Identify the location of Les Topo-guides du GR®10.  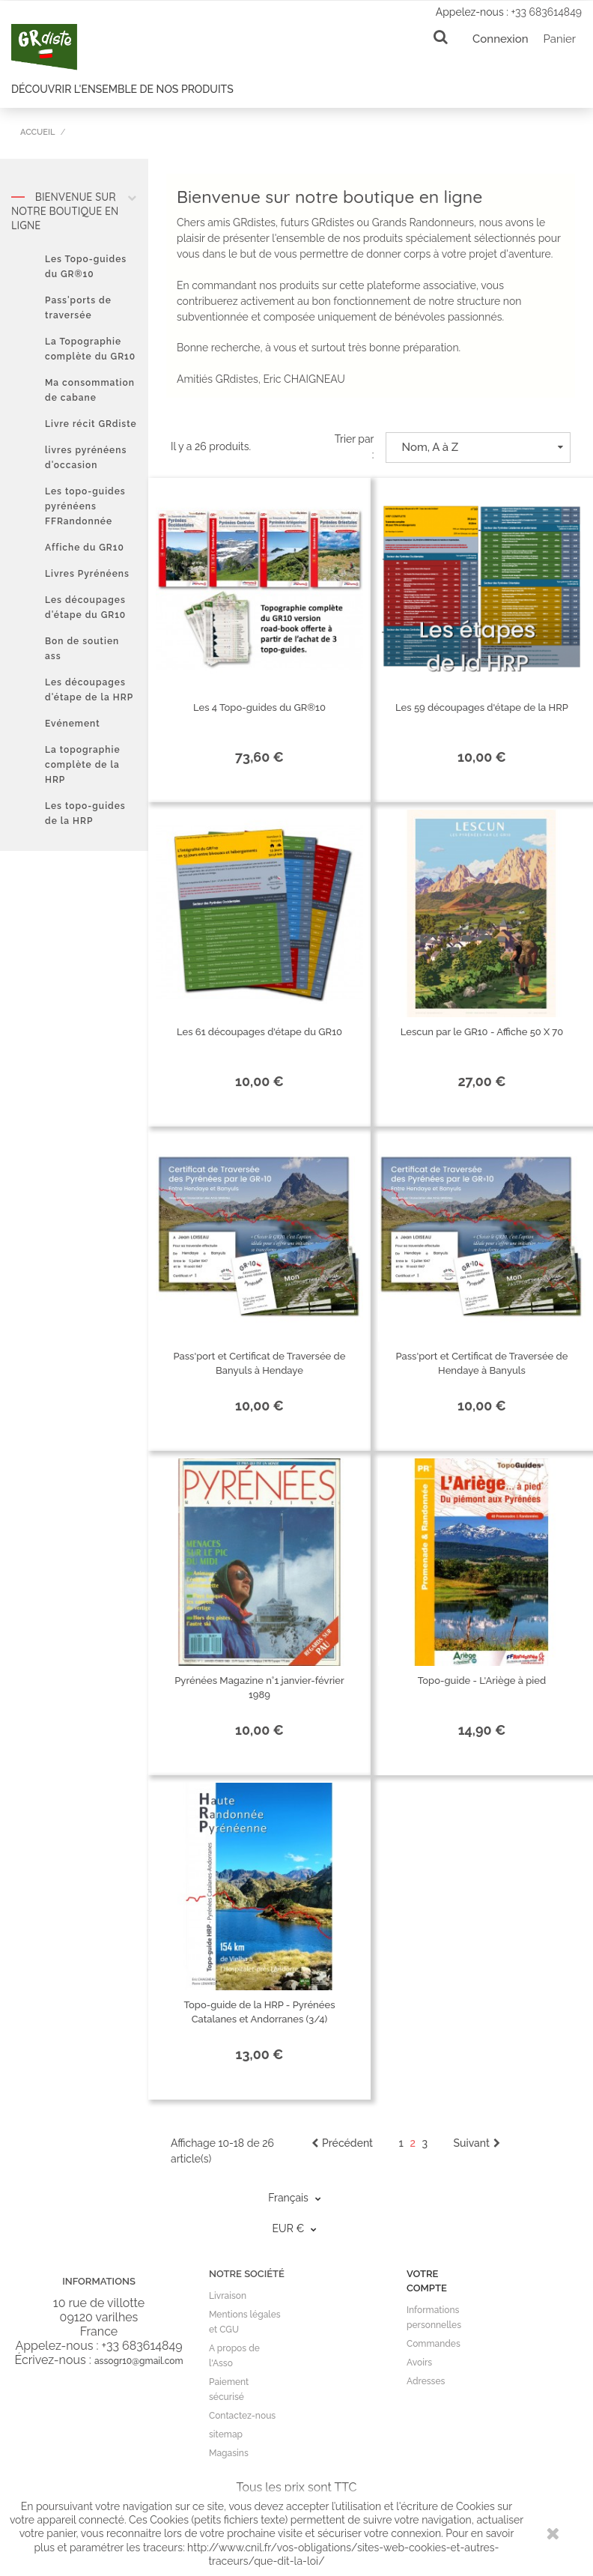
(86, 266).